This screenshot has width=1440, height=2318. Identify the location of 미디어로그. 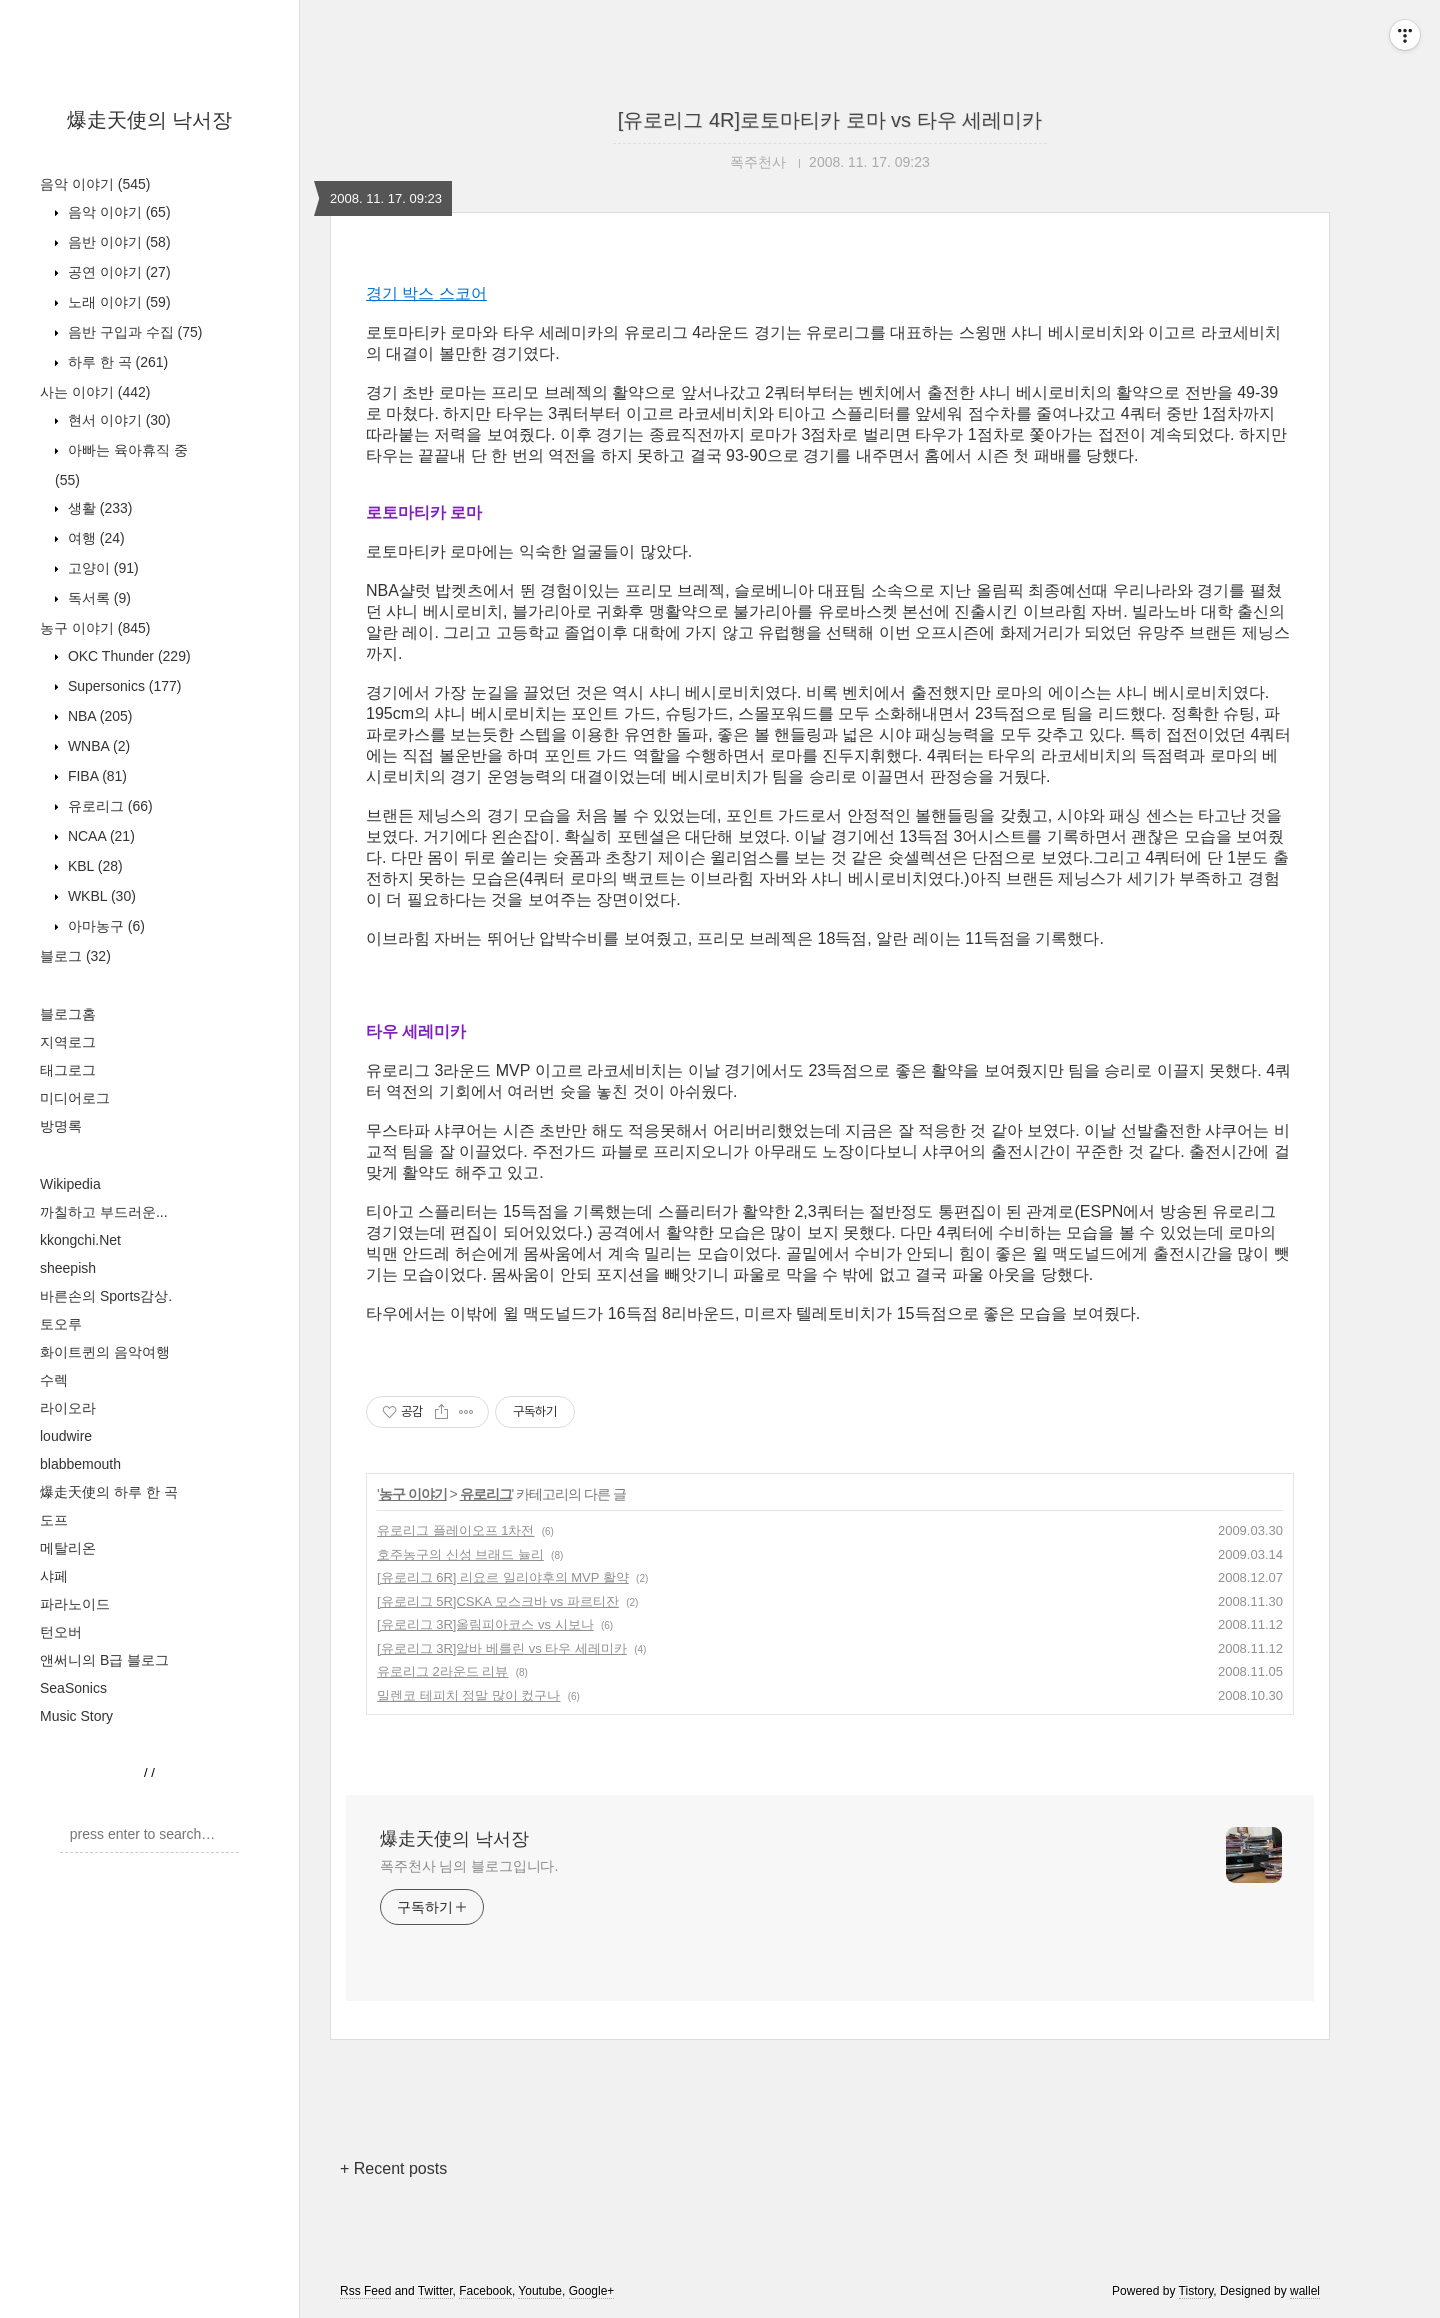
(75, 1098).